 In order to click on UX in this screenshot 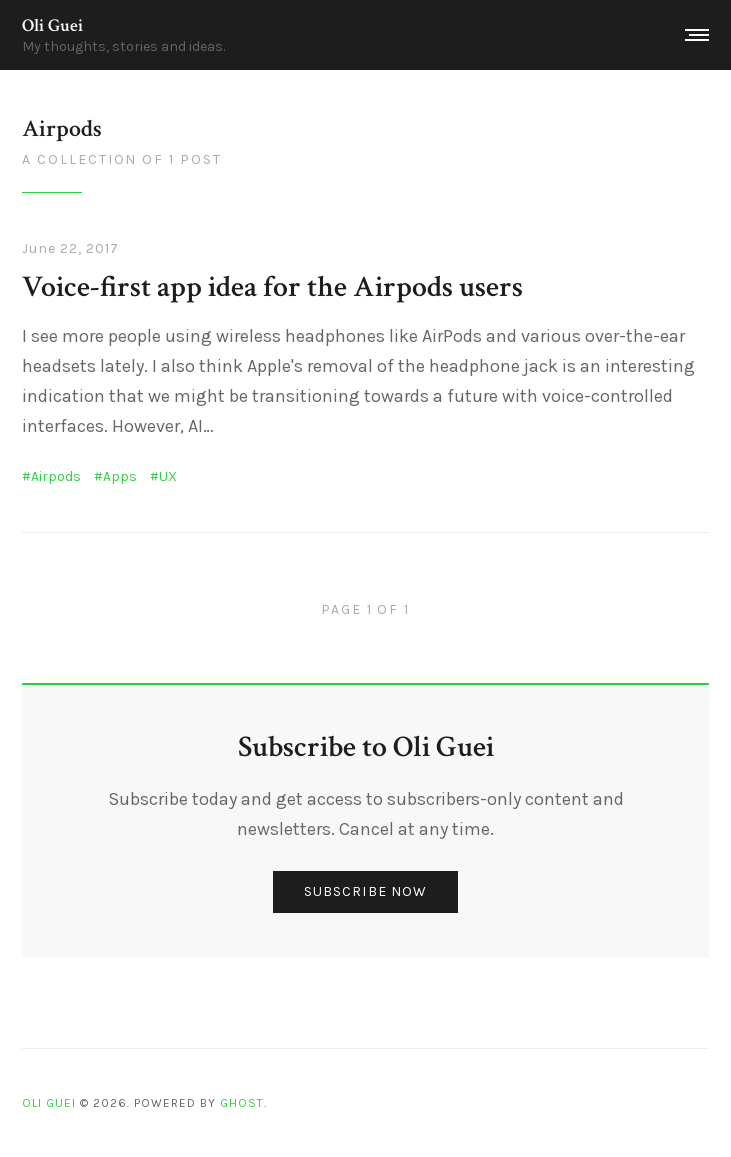, I will do `click(168, 476)`.